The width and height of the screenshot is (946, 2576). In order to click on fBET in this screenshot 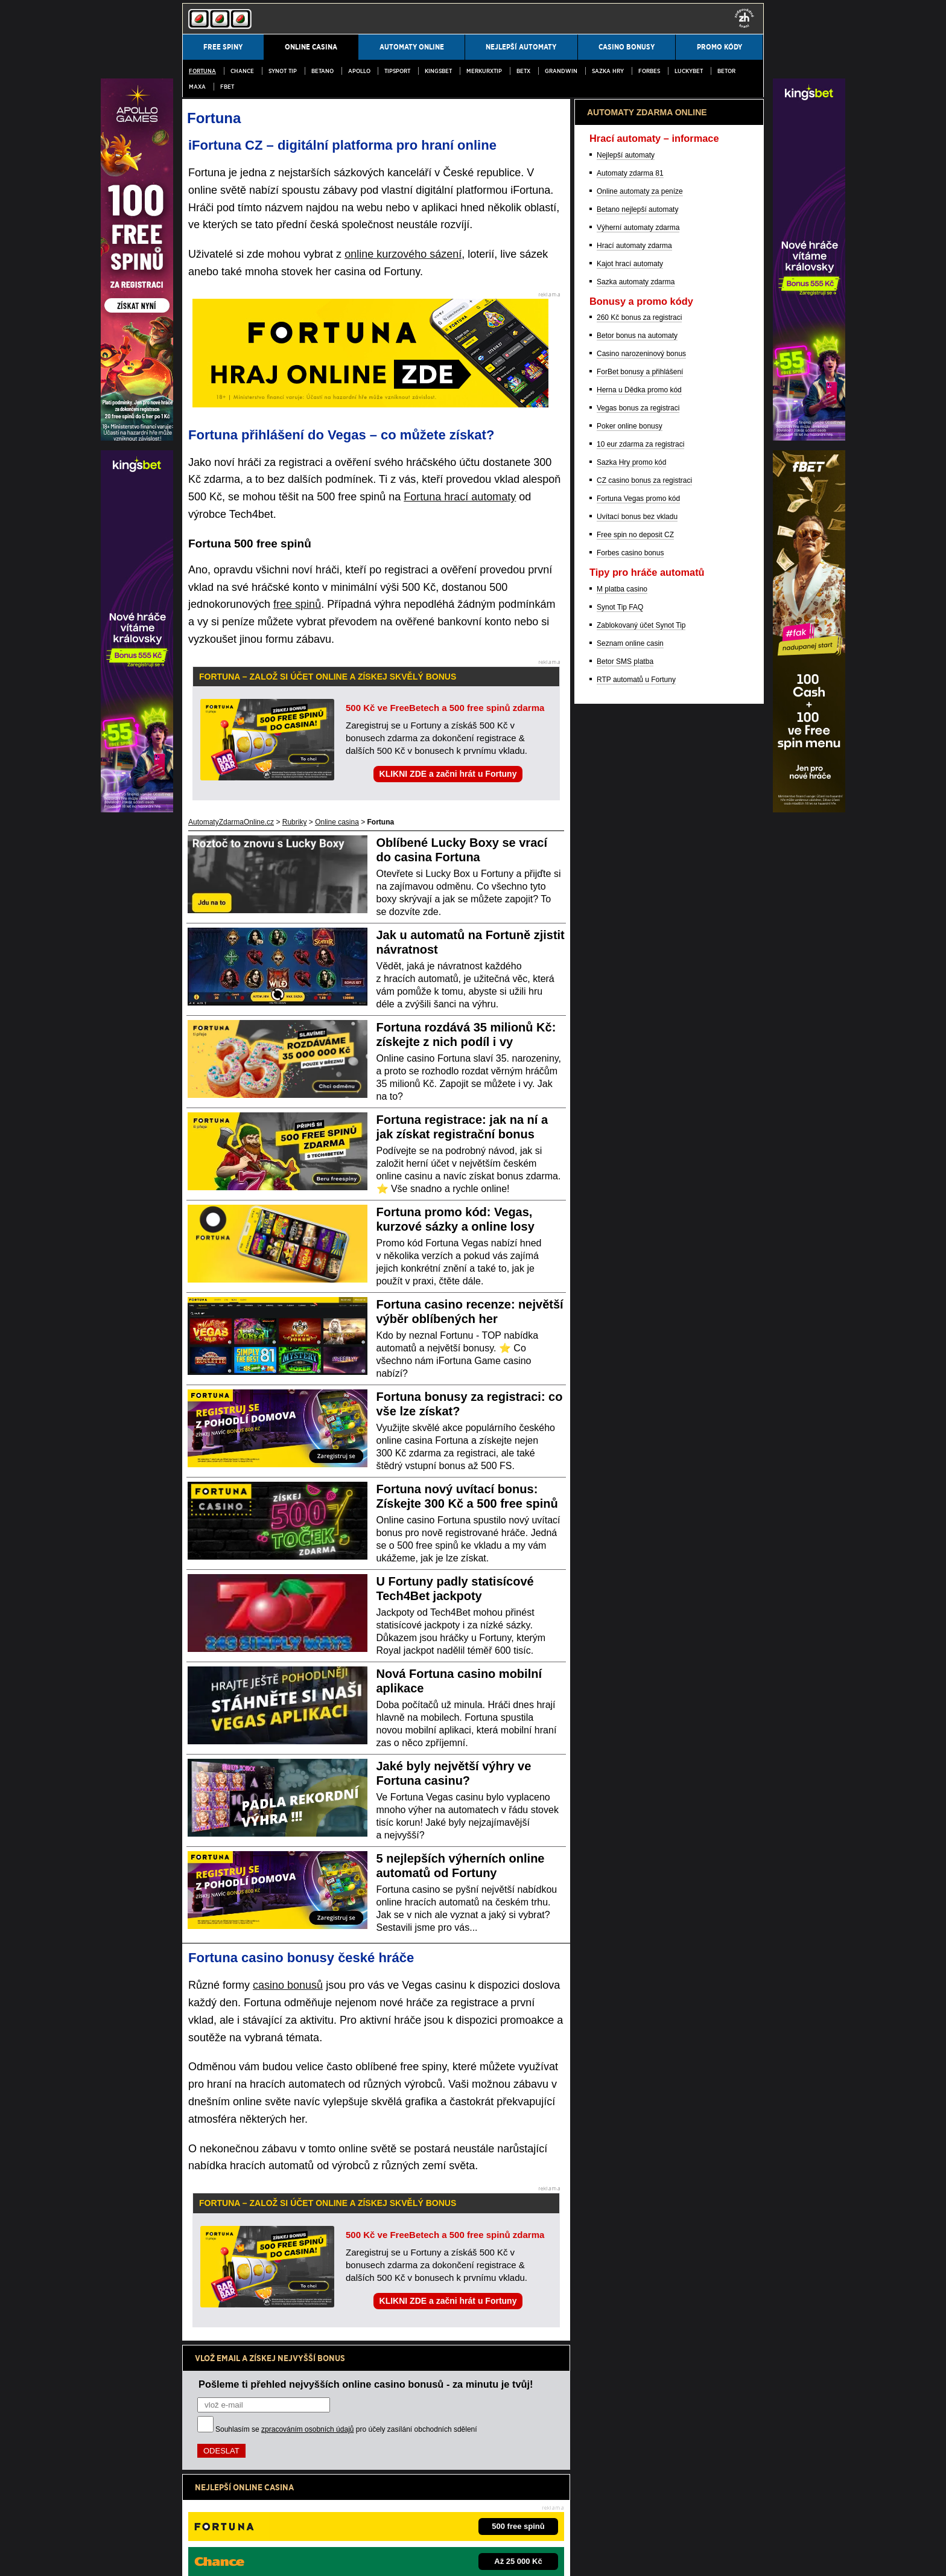, I will do `click(227, 87)`.